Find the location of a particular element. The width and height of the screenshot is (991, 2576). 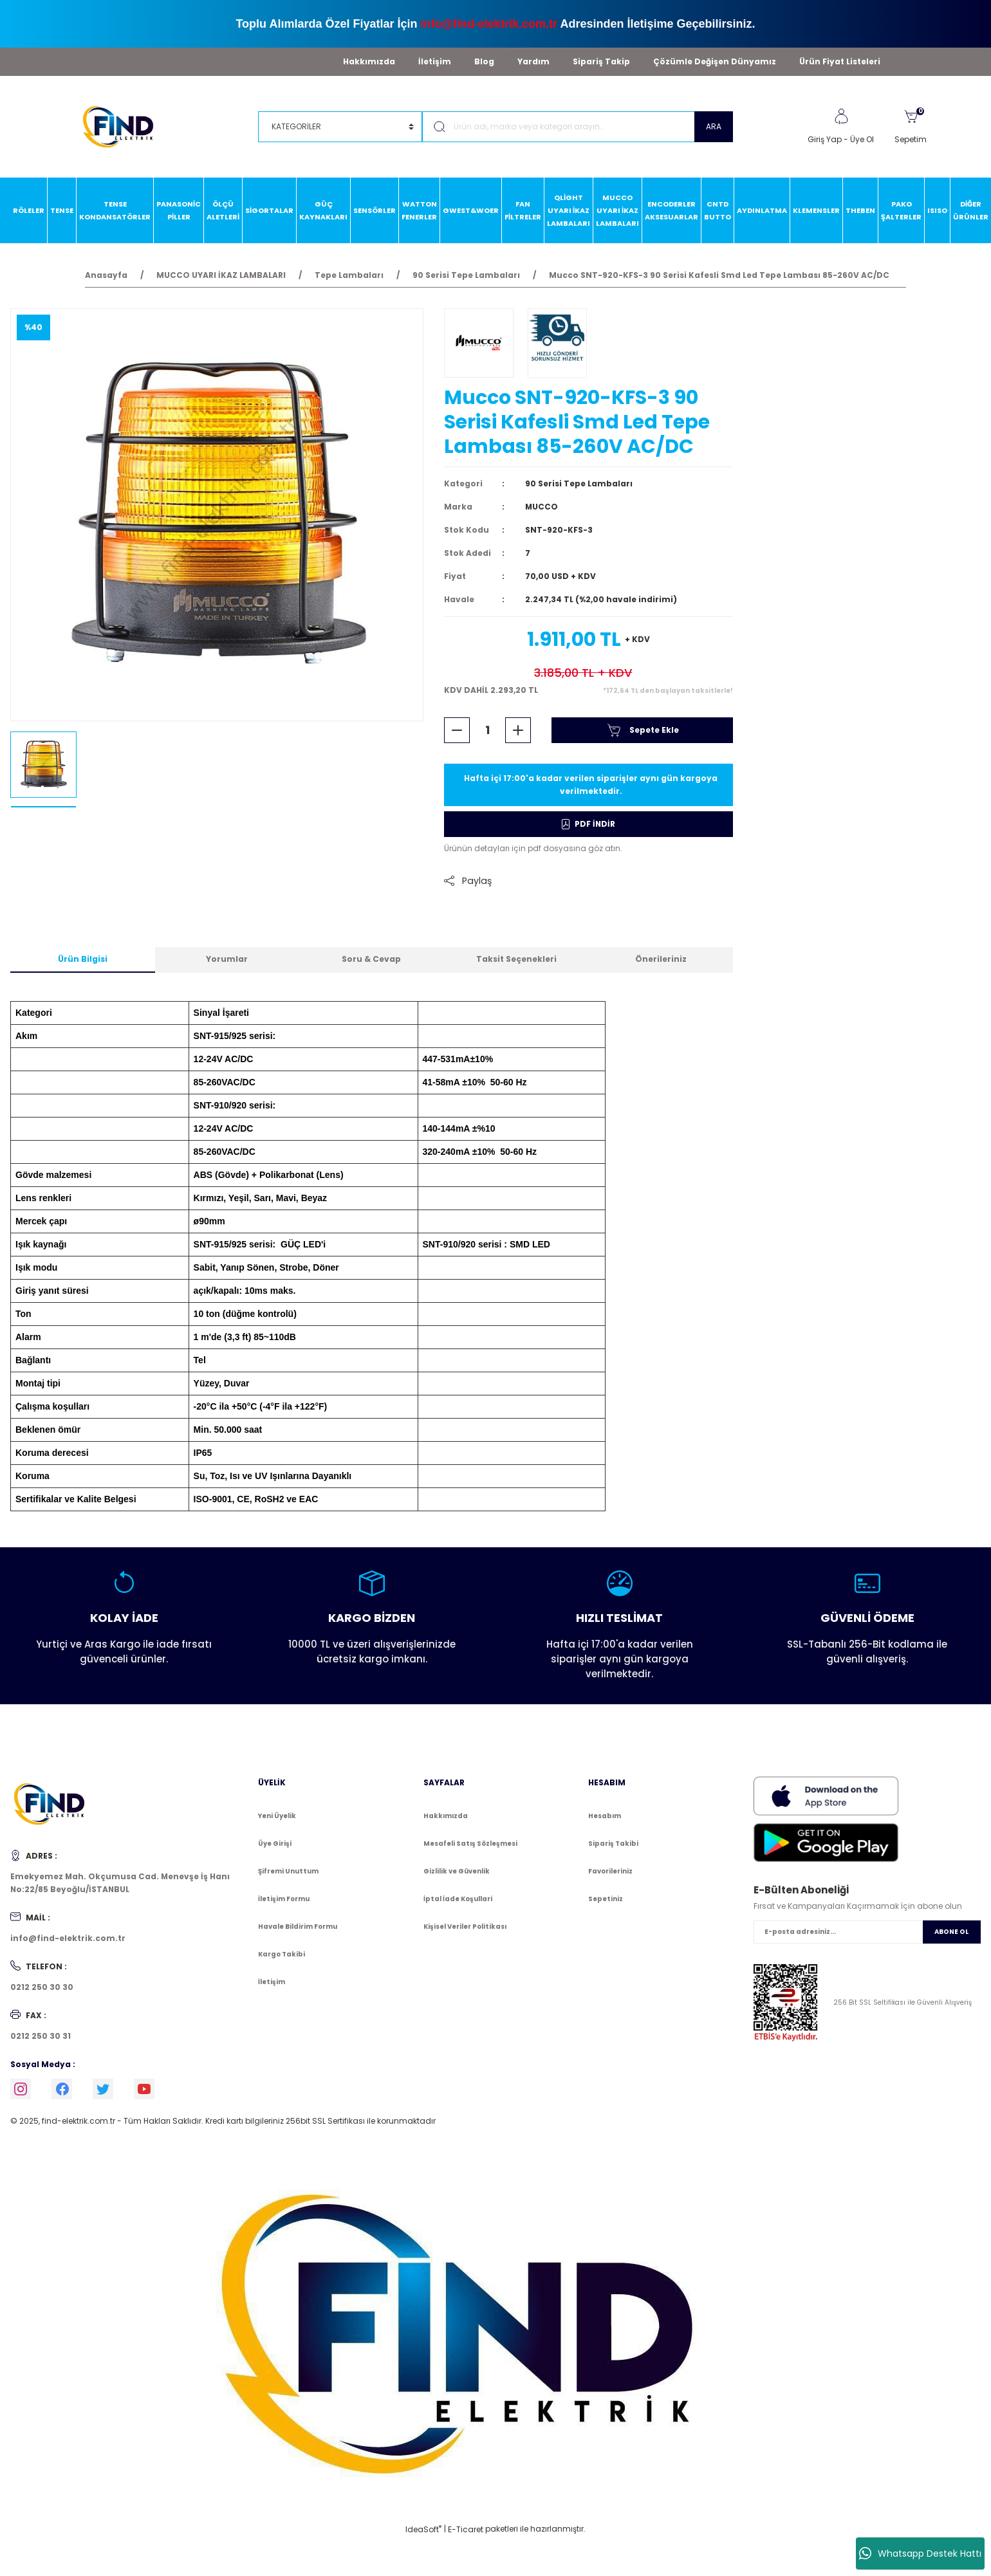

Ürün Bilgisi is located at coordinates (82, 958).